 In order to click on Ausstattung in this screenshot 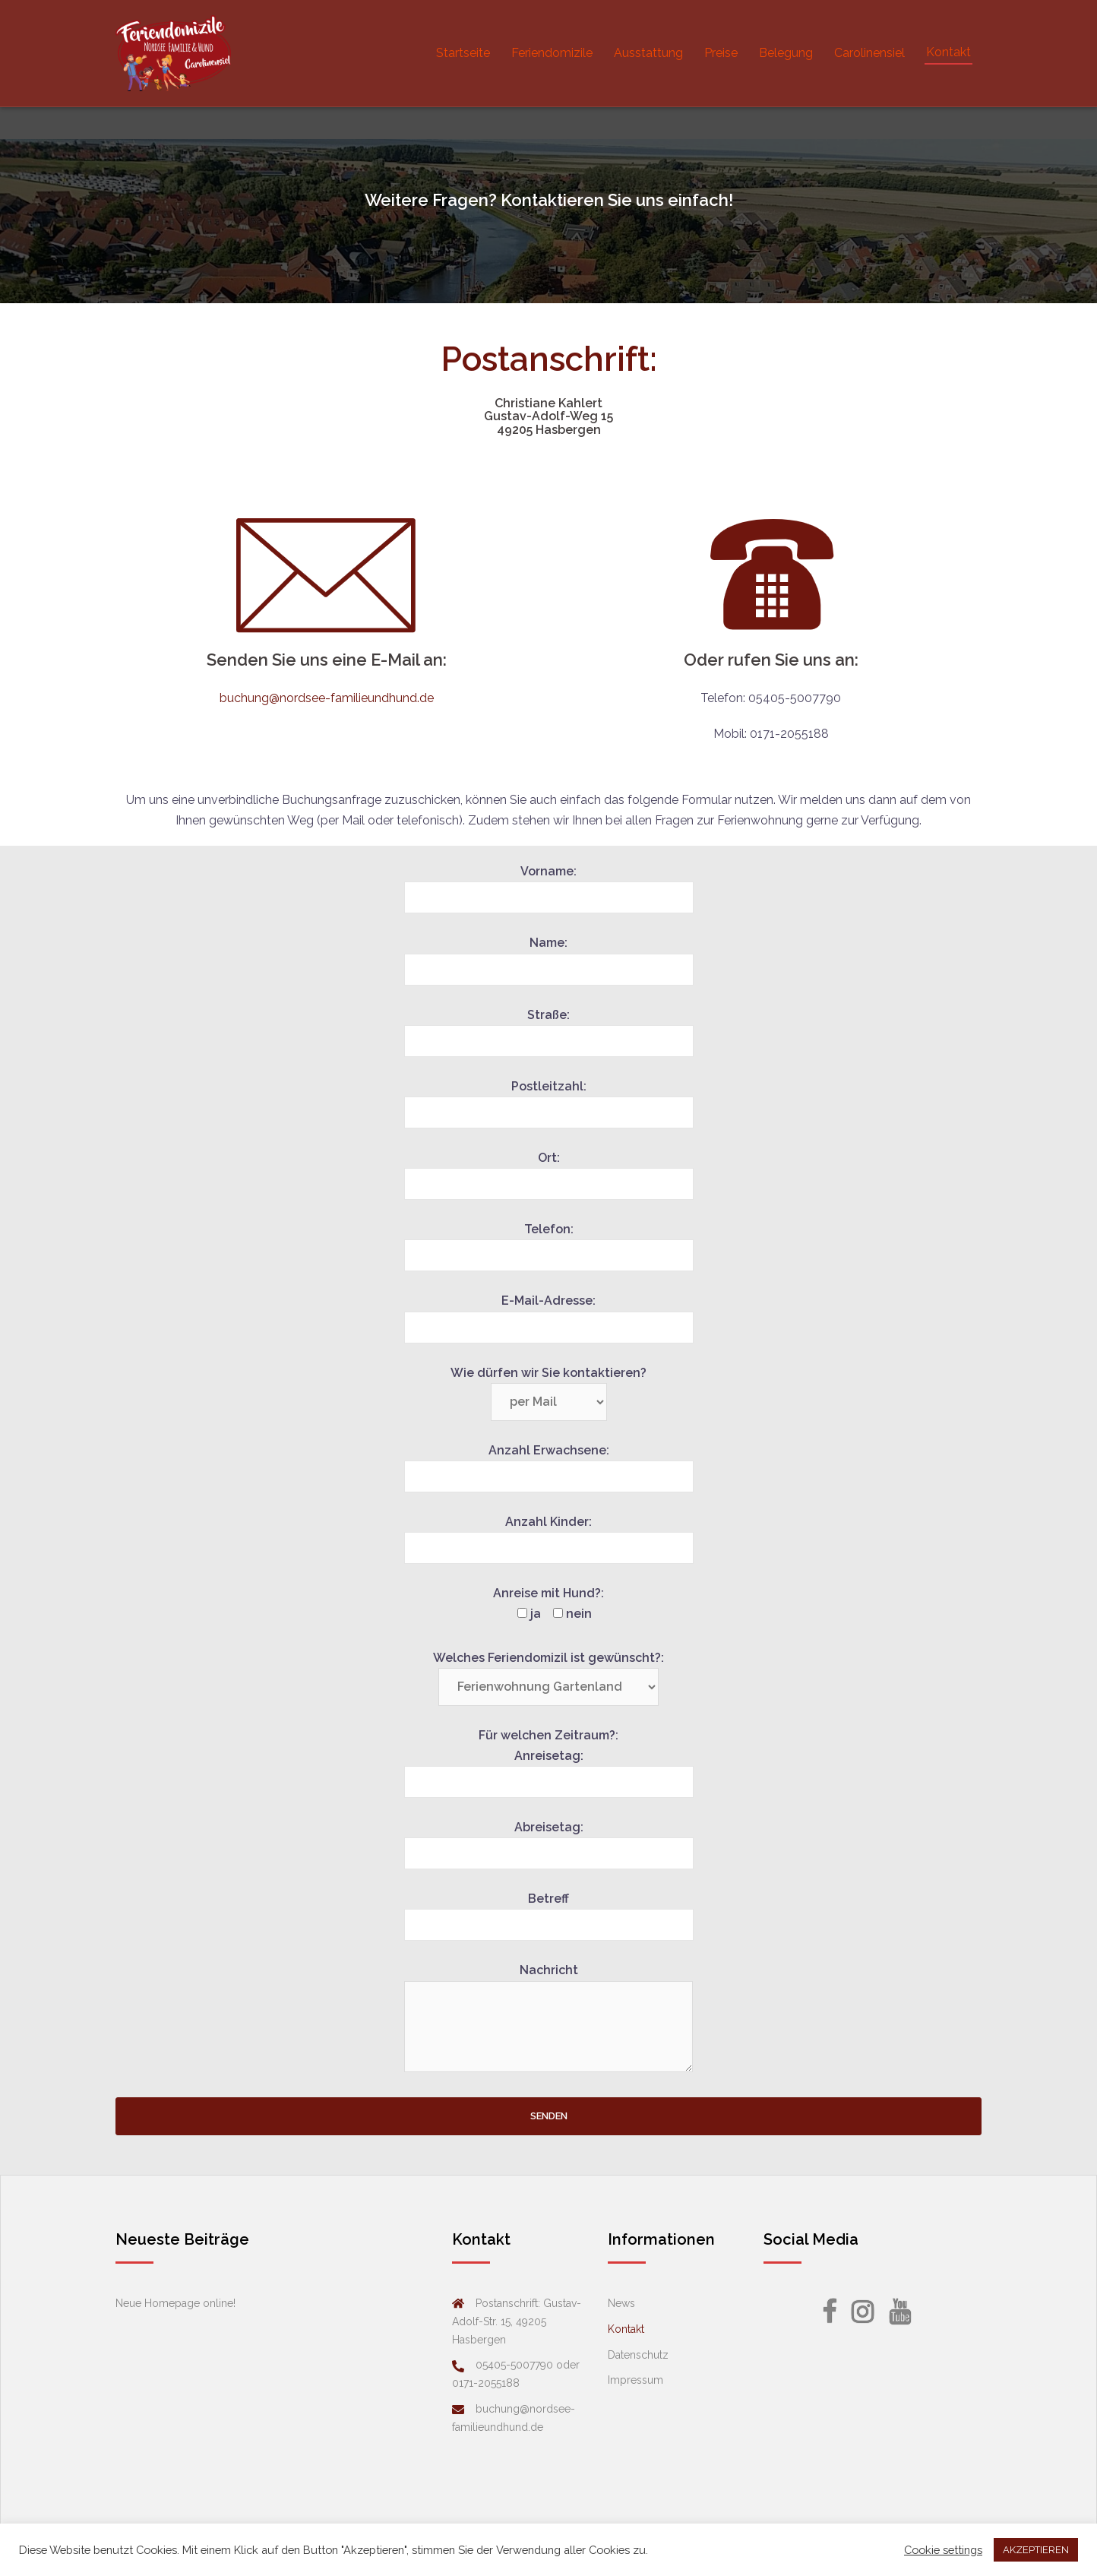, I will do `click(648, 53)`.